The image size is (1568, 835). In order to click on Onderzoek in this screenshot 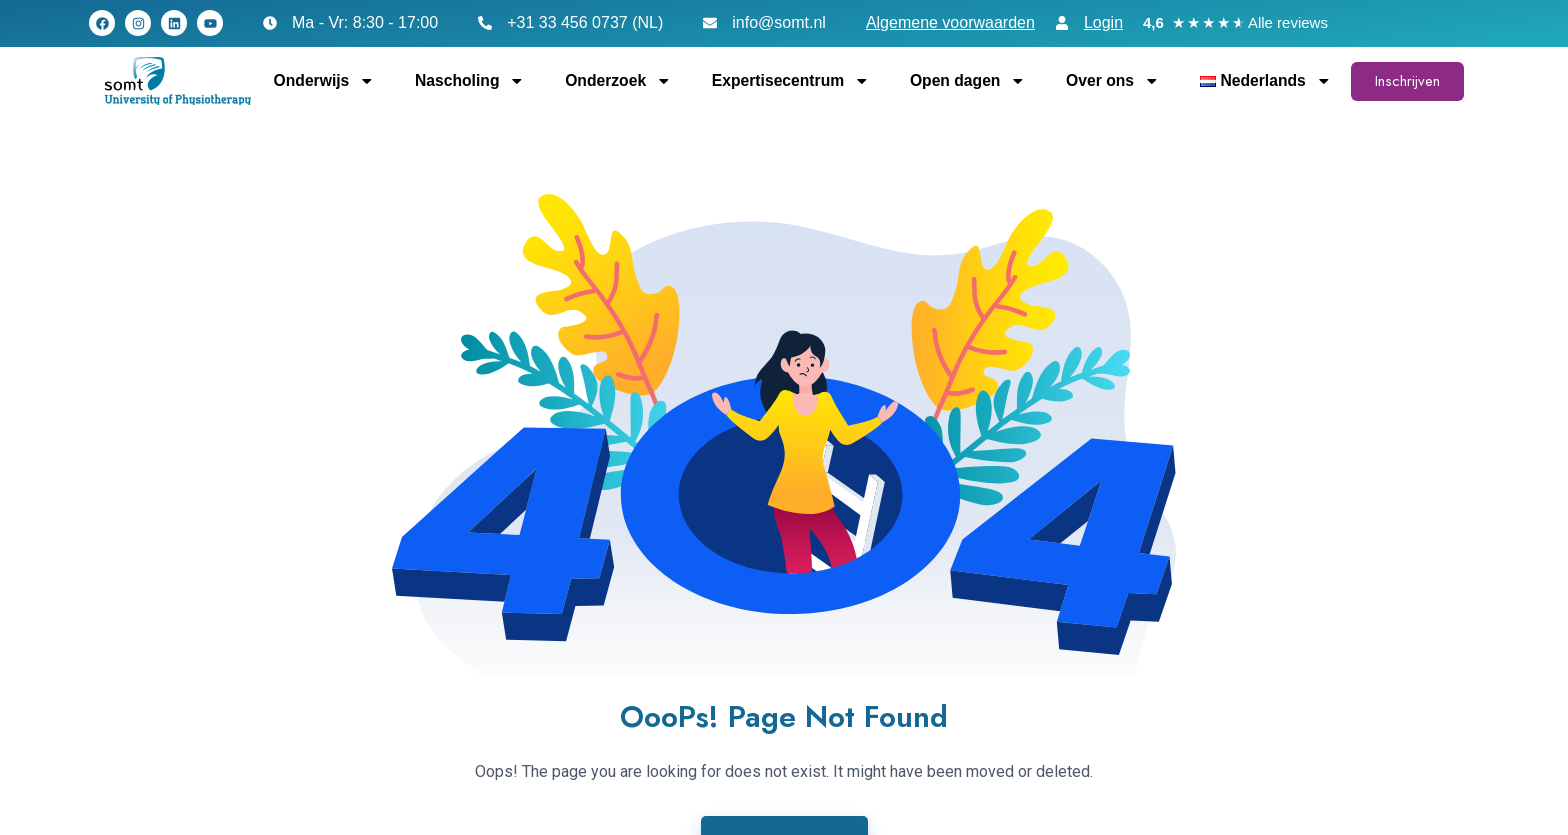, I will do `click(618, 81)`.